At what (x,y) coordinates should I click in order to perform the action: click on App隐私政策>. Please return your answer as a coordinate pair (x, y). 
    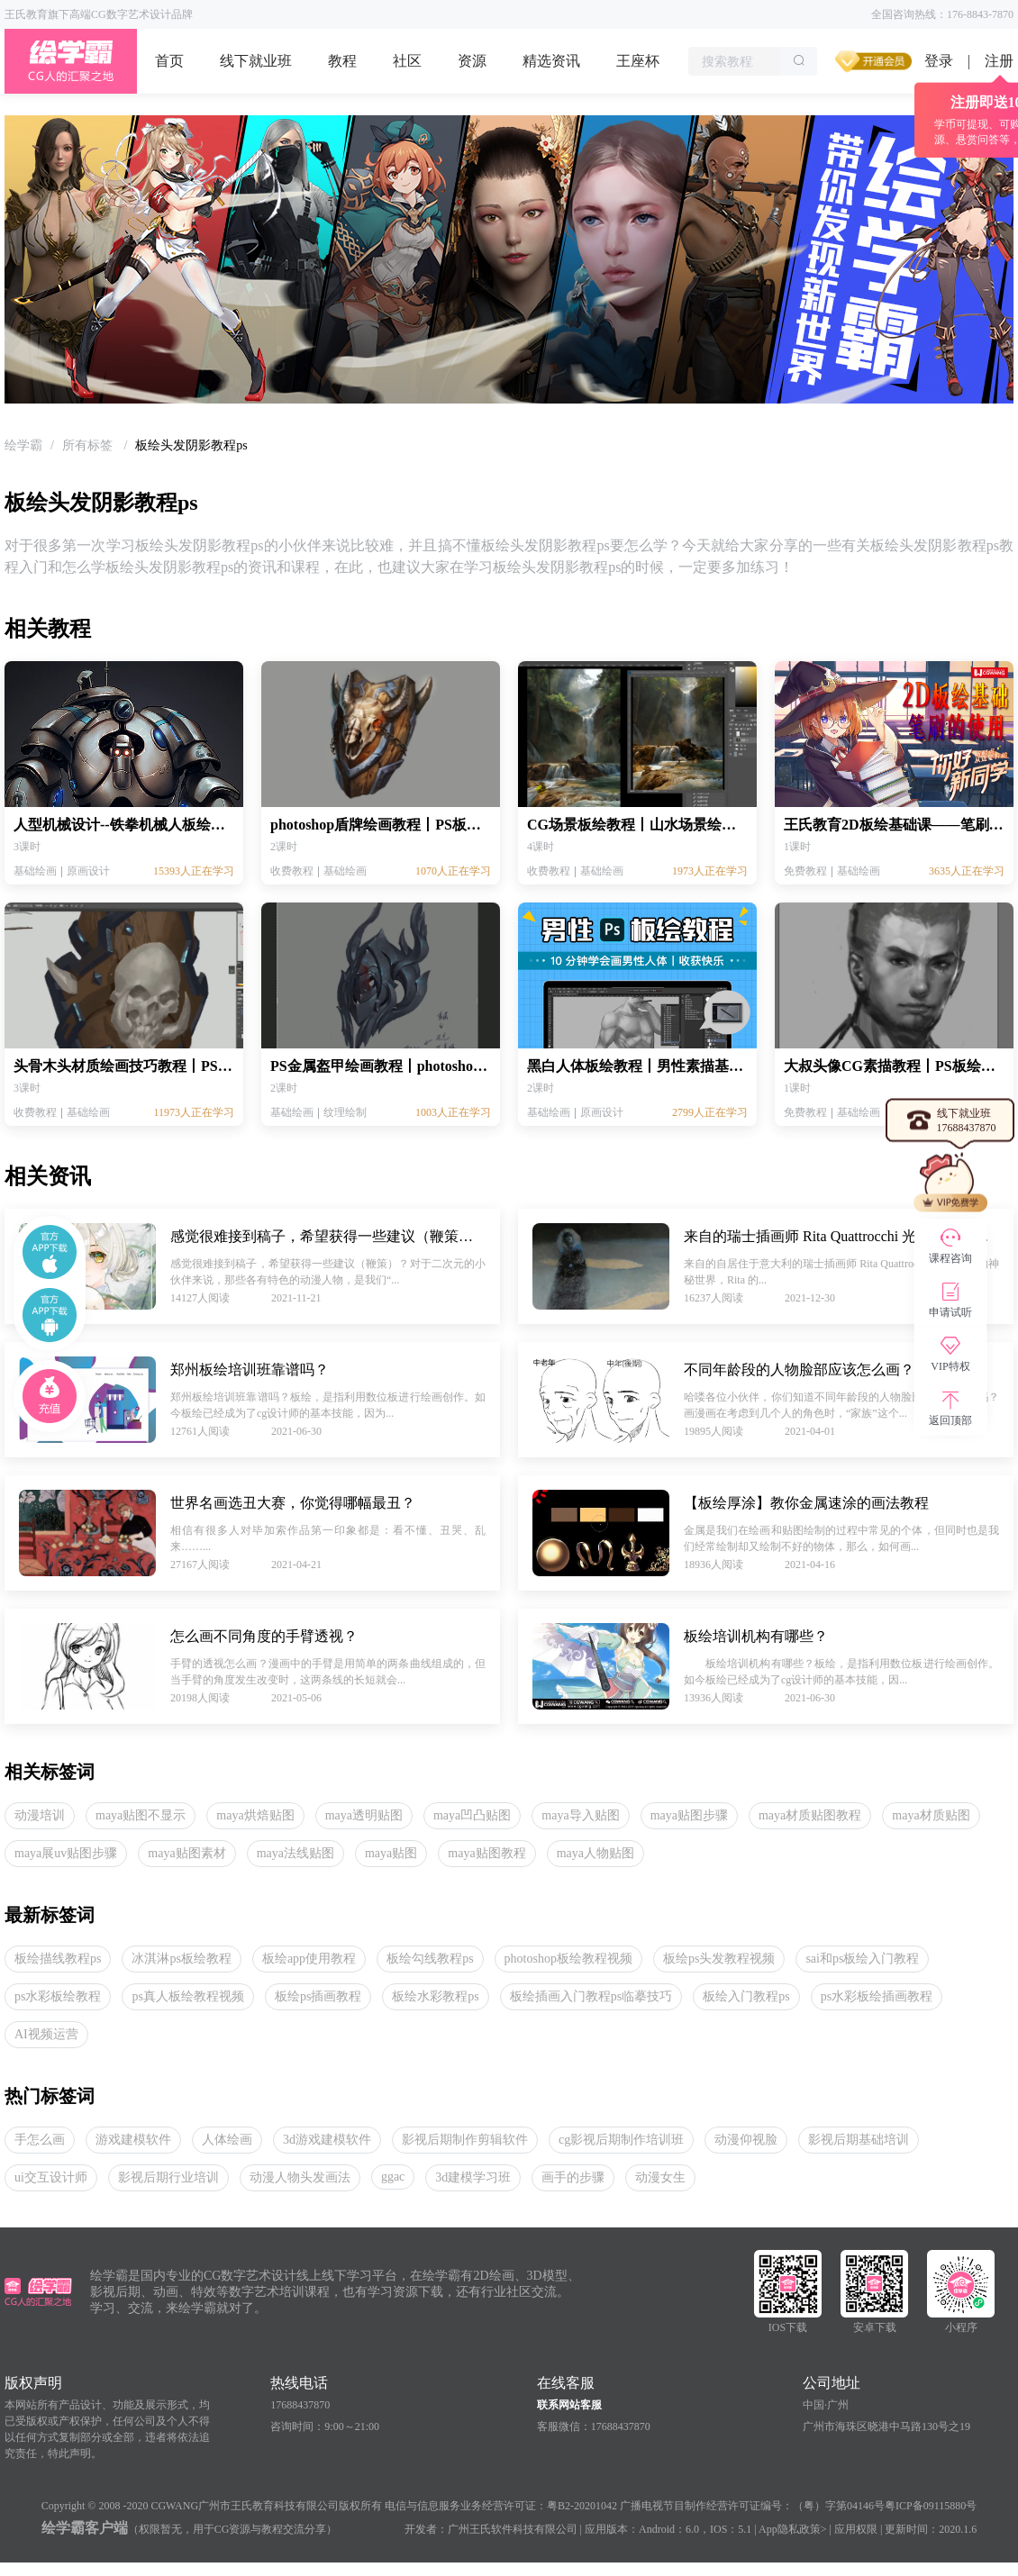
    Looking at the image, I should click on (792, 2529).